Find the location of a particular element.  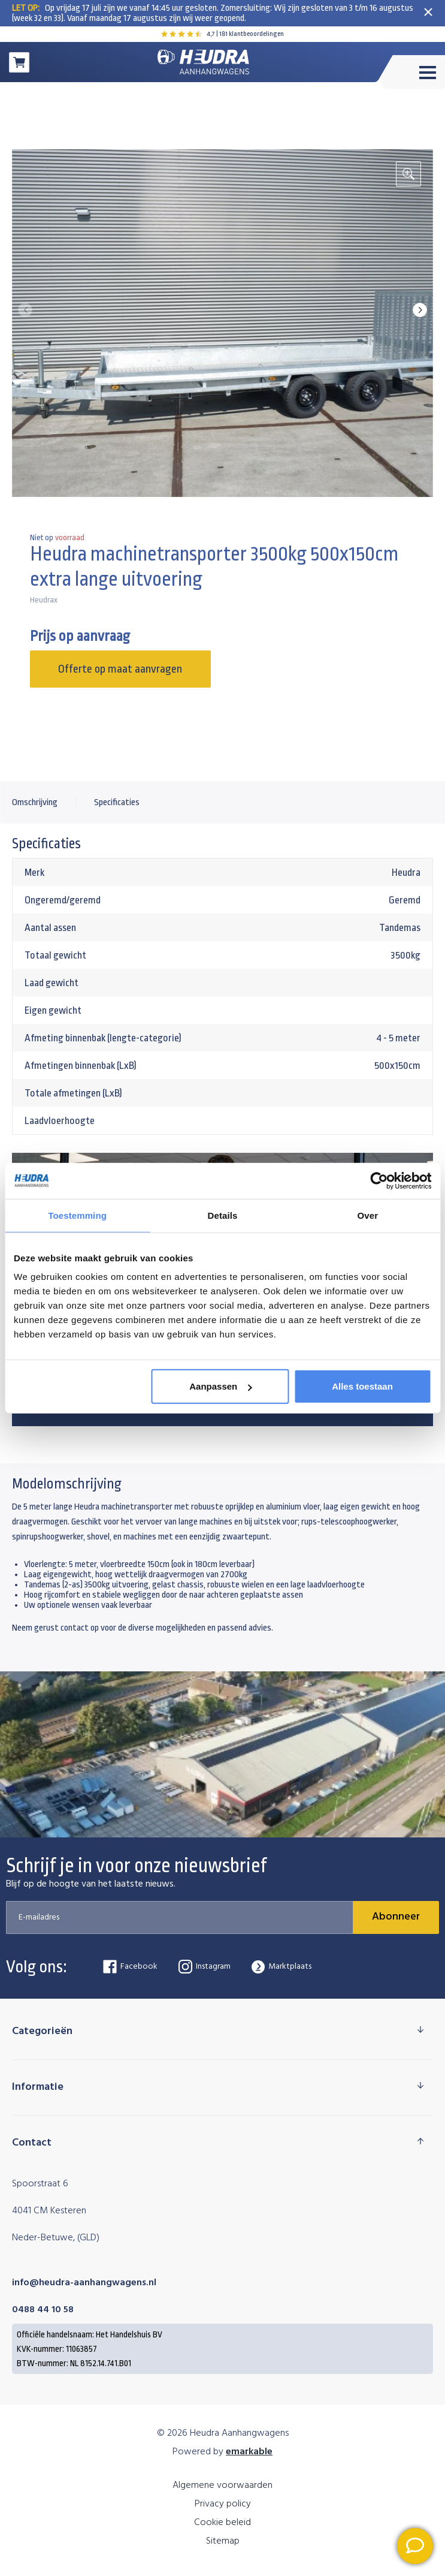

info@heudra-aanhangwagens.nl is located at coordinates (84, 2283).